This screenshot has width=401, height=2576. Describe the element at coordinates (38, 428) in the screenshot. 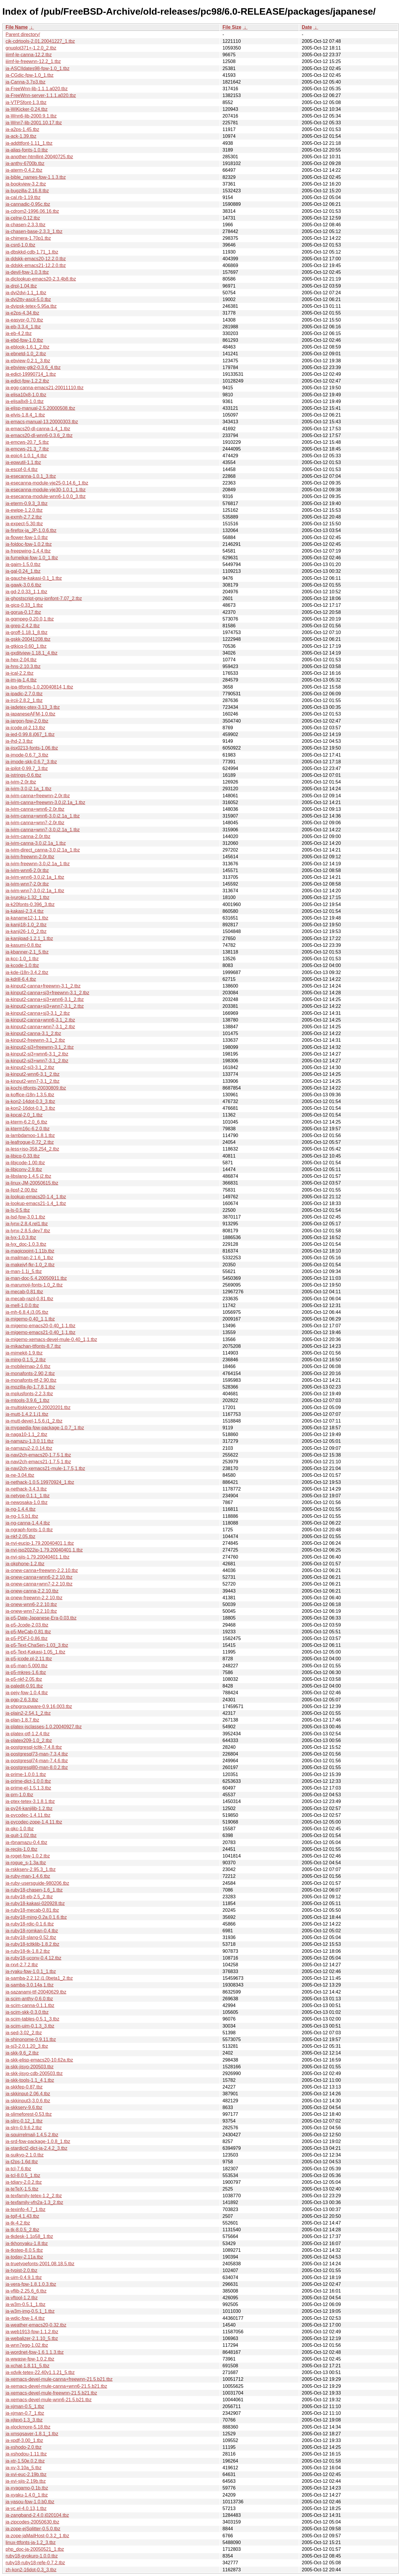

I see `ja-emacs20-dl-canna-1.4_1.tbz` at that location.